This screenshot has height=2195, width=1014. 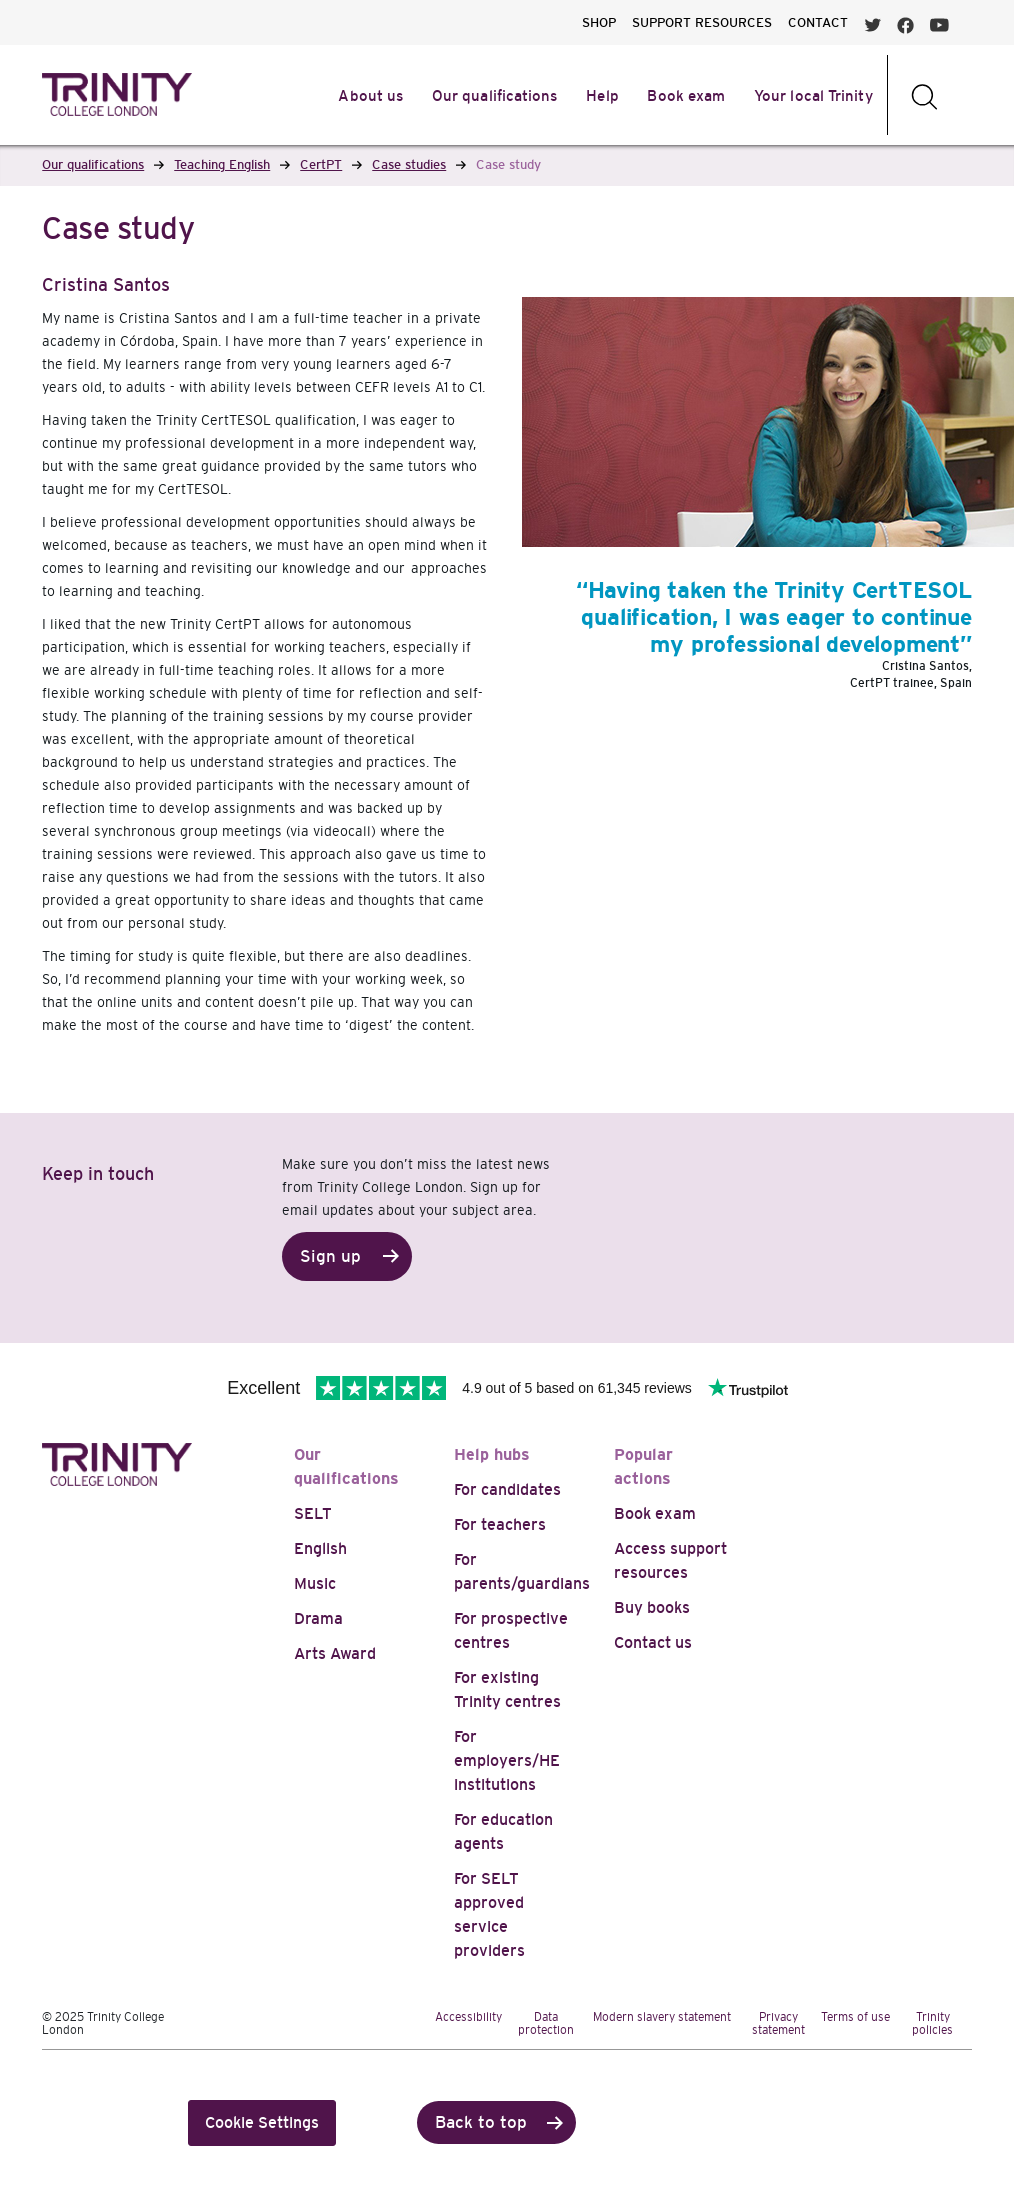 I want to click on Accessibility, so click(x=468, y=2017).